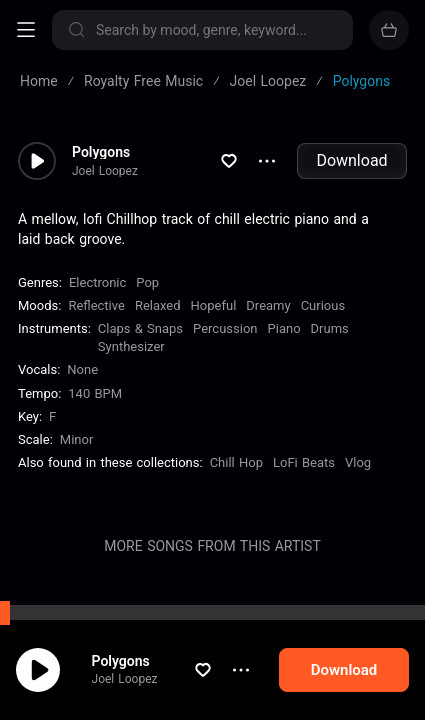 This screenshot has height=720, width=425. I want to click on LoFi Beats, so click(304, 462).